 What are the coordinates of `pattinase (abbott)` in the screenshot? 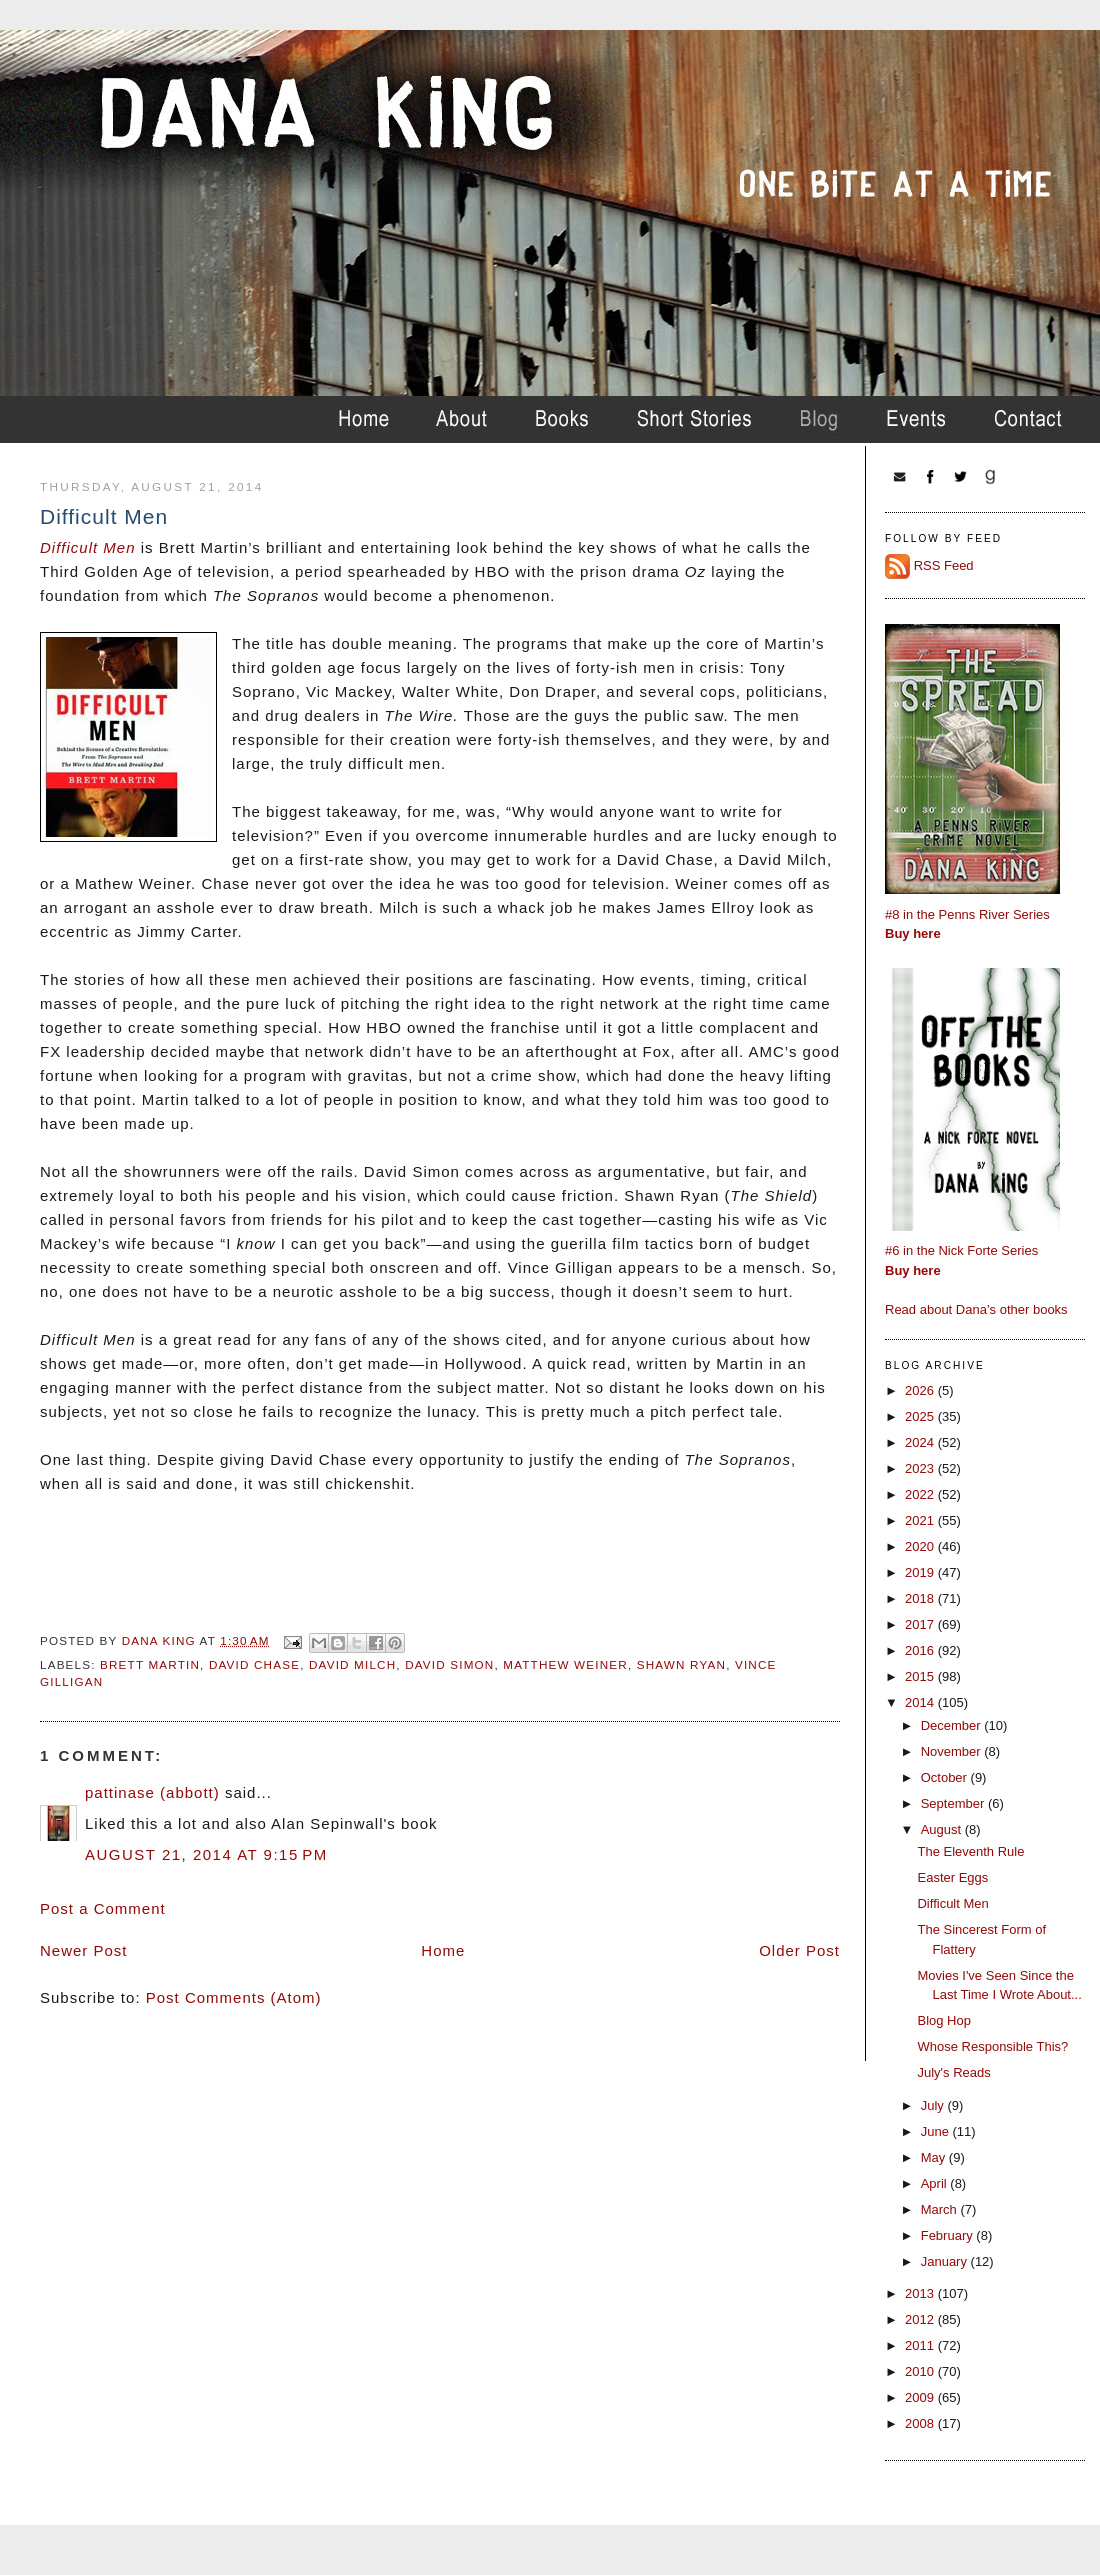 It's located at (152, 1792).